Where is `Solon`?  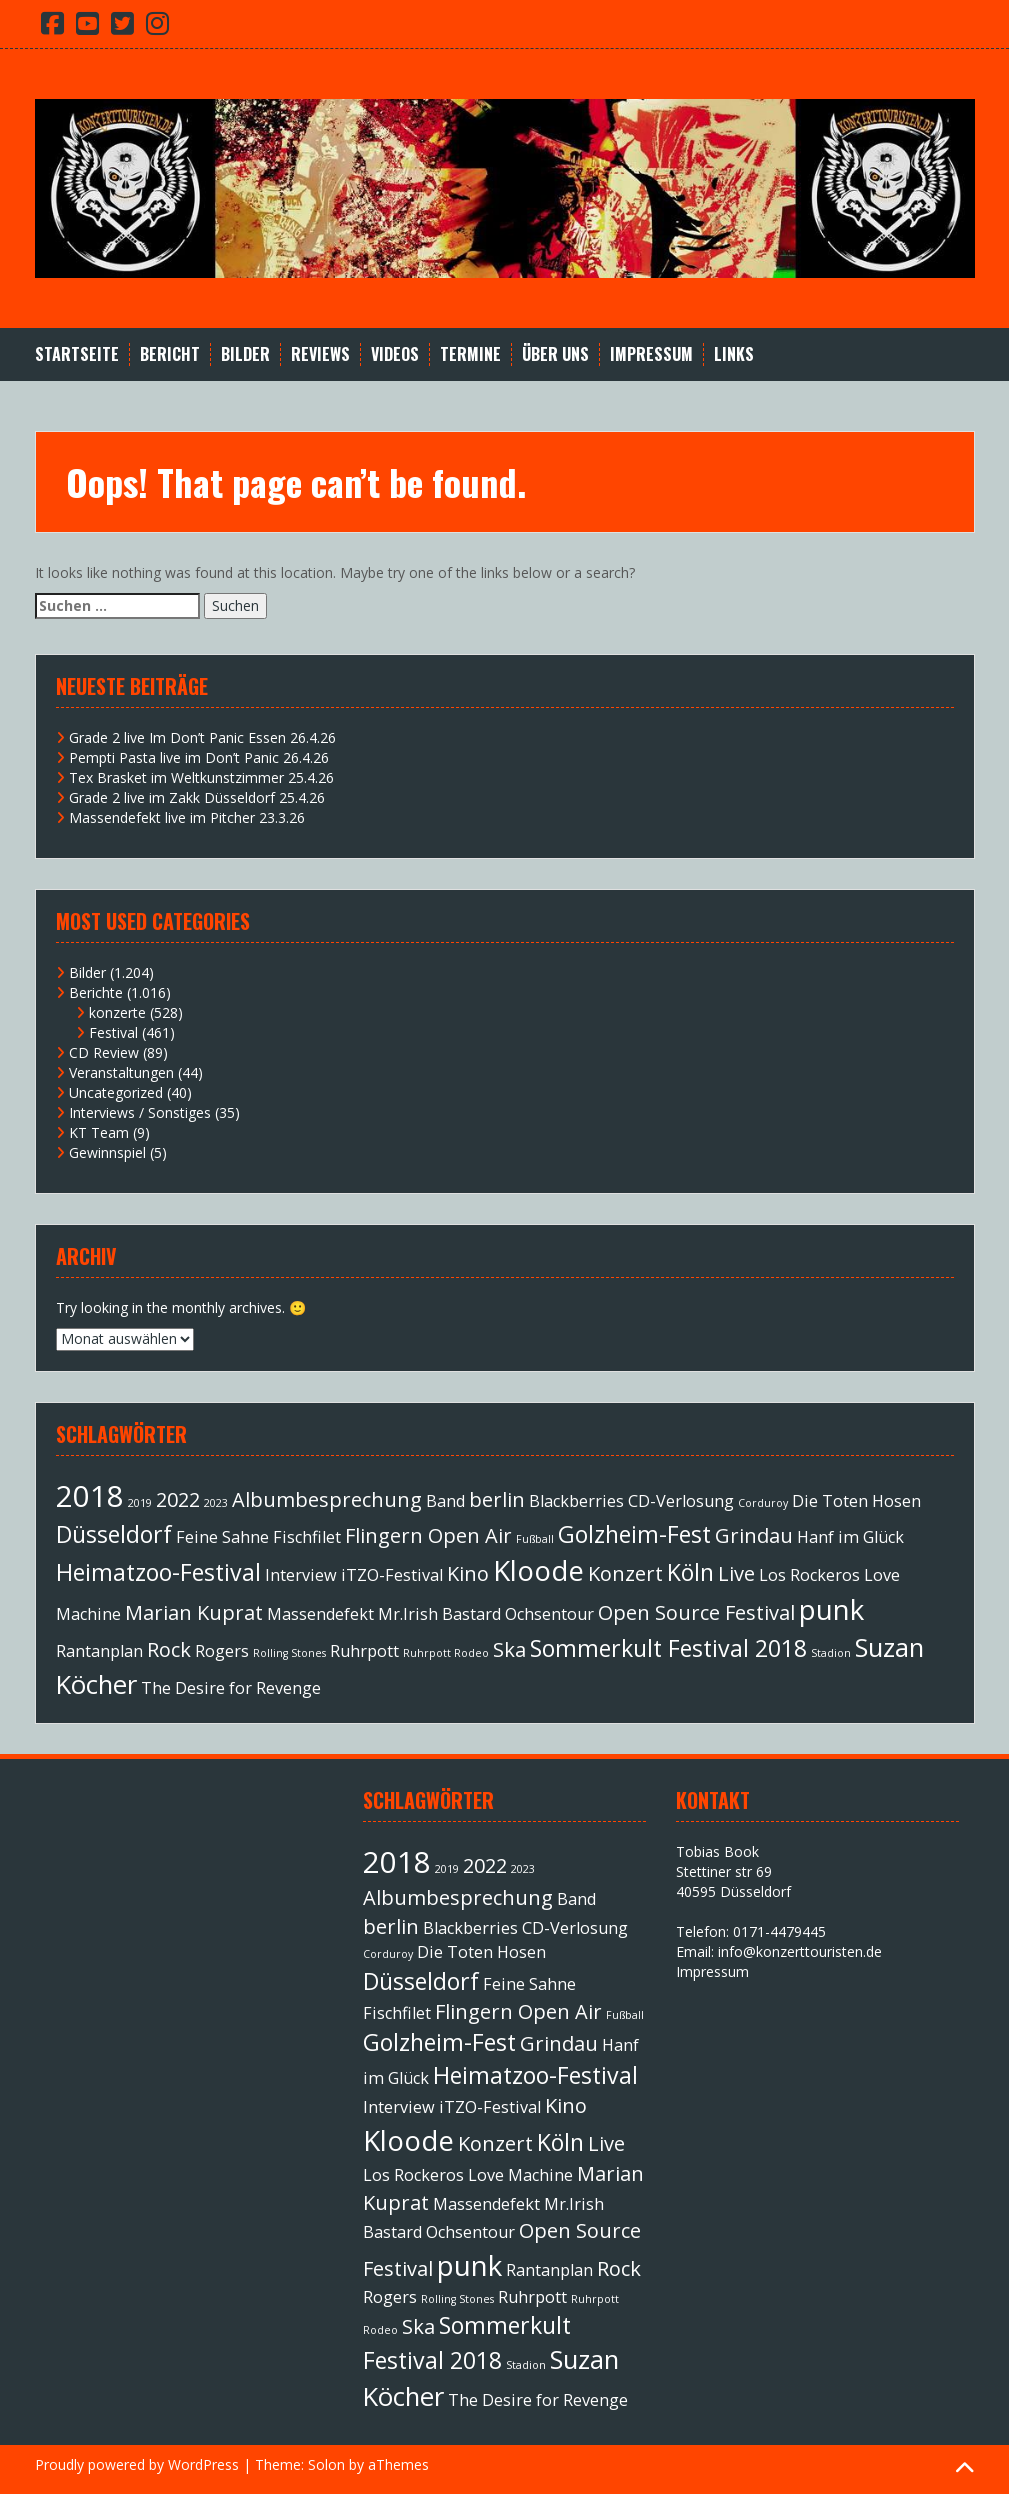 Solon is located at coordinates (326, 2464).